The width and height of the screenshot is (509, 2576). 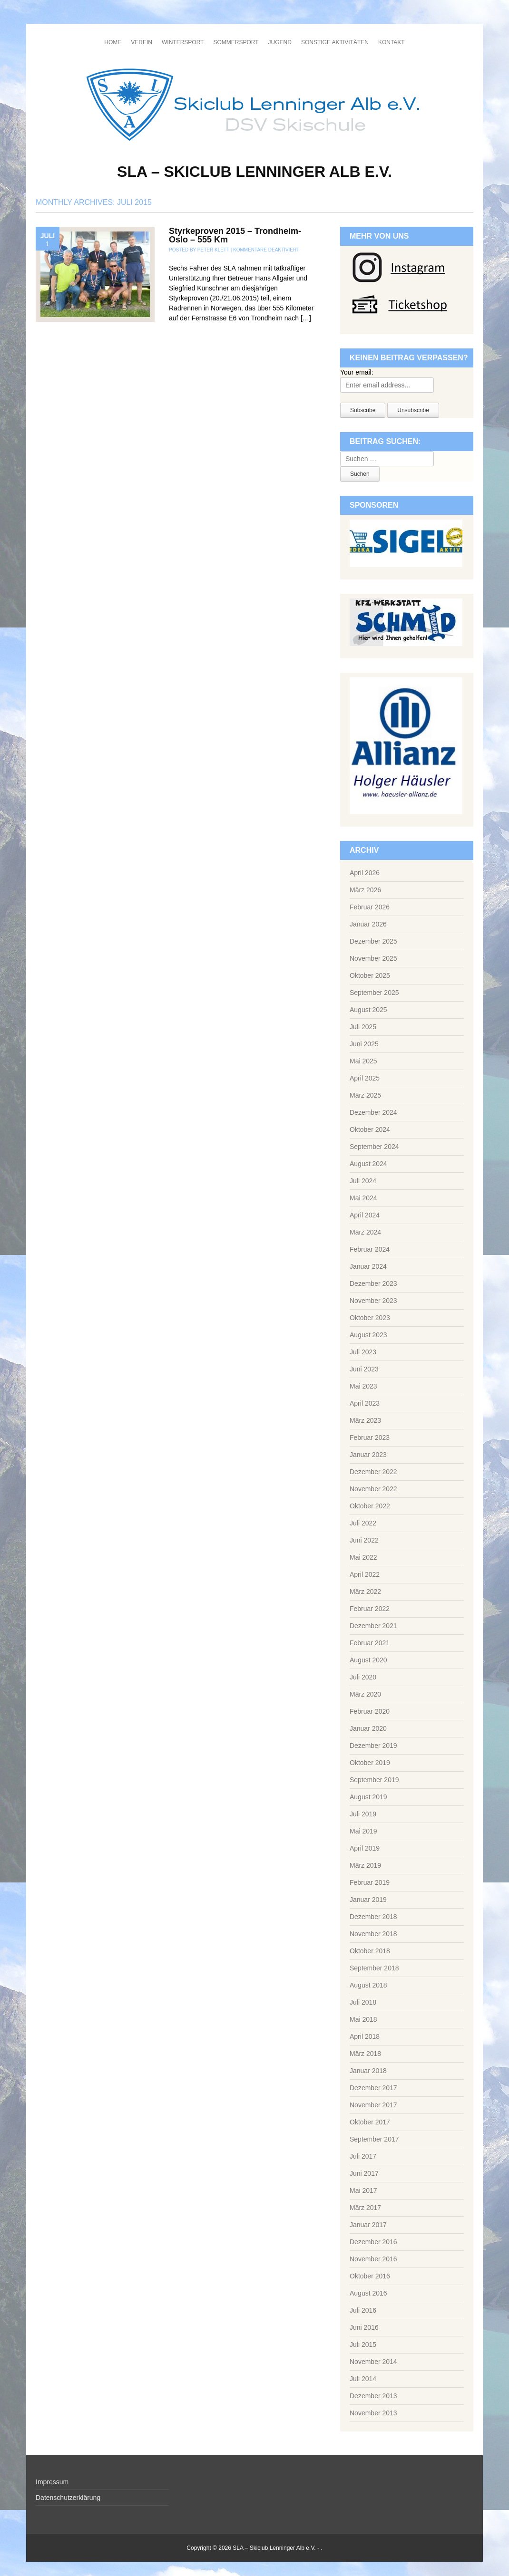 What do you see at coordinates (365, 1403) in the screenshot?
I see `April 2023` at bounding box center [365, 1403].